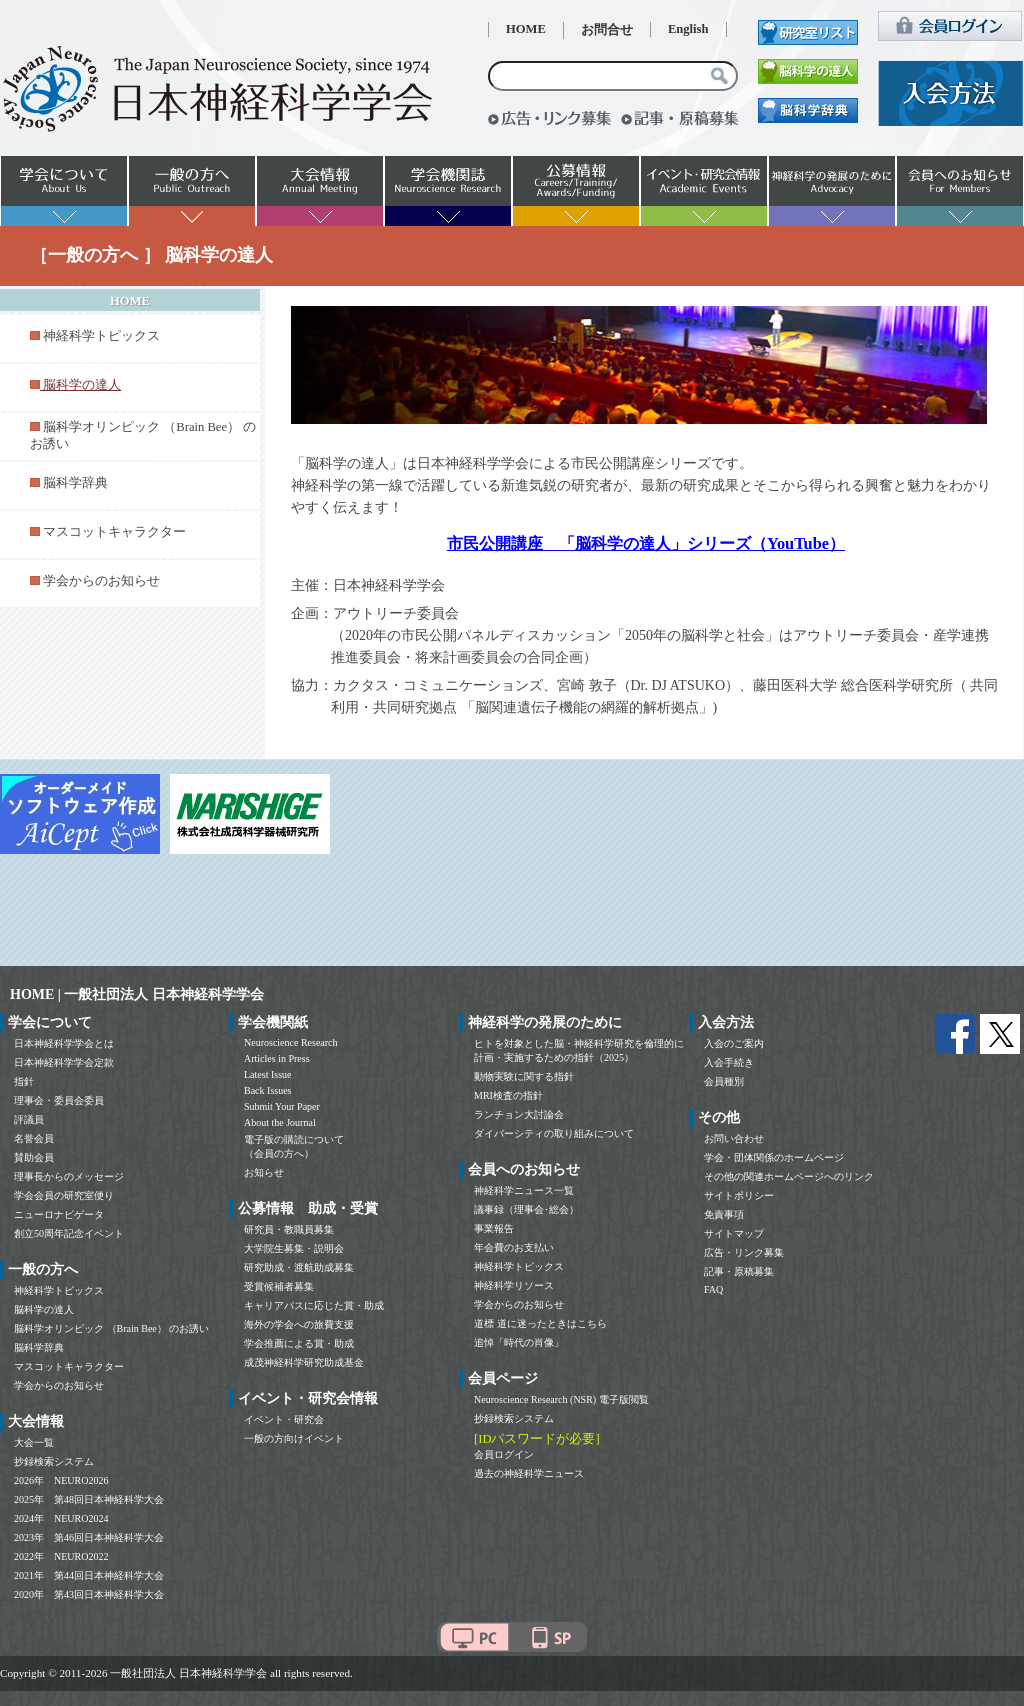  I want to click on About the Journal, so click(280, 1122).